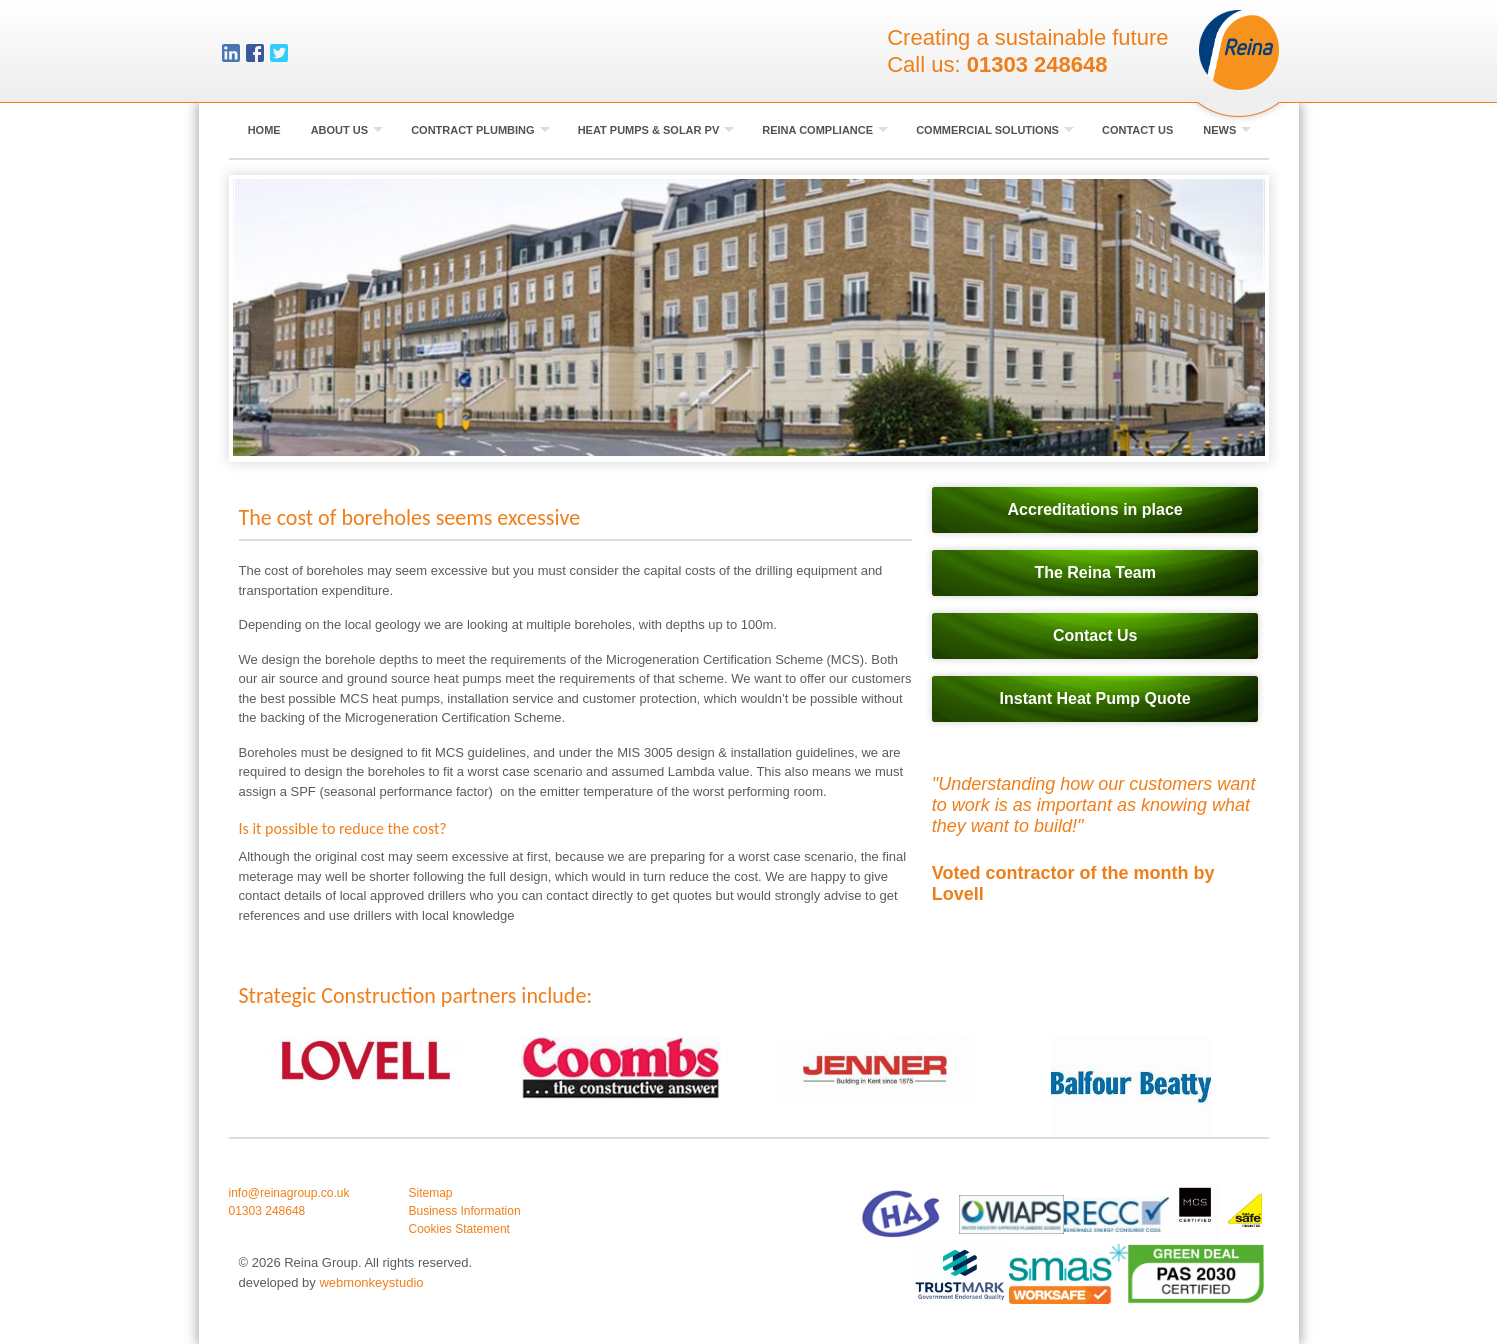 The image size is (1497, 1344). Describe the element at coordinates (371, 1282) in the screenshot. I see `webmonkeystudio` at that location.